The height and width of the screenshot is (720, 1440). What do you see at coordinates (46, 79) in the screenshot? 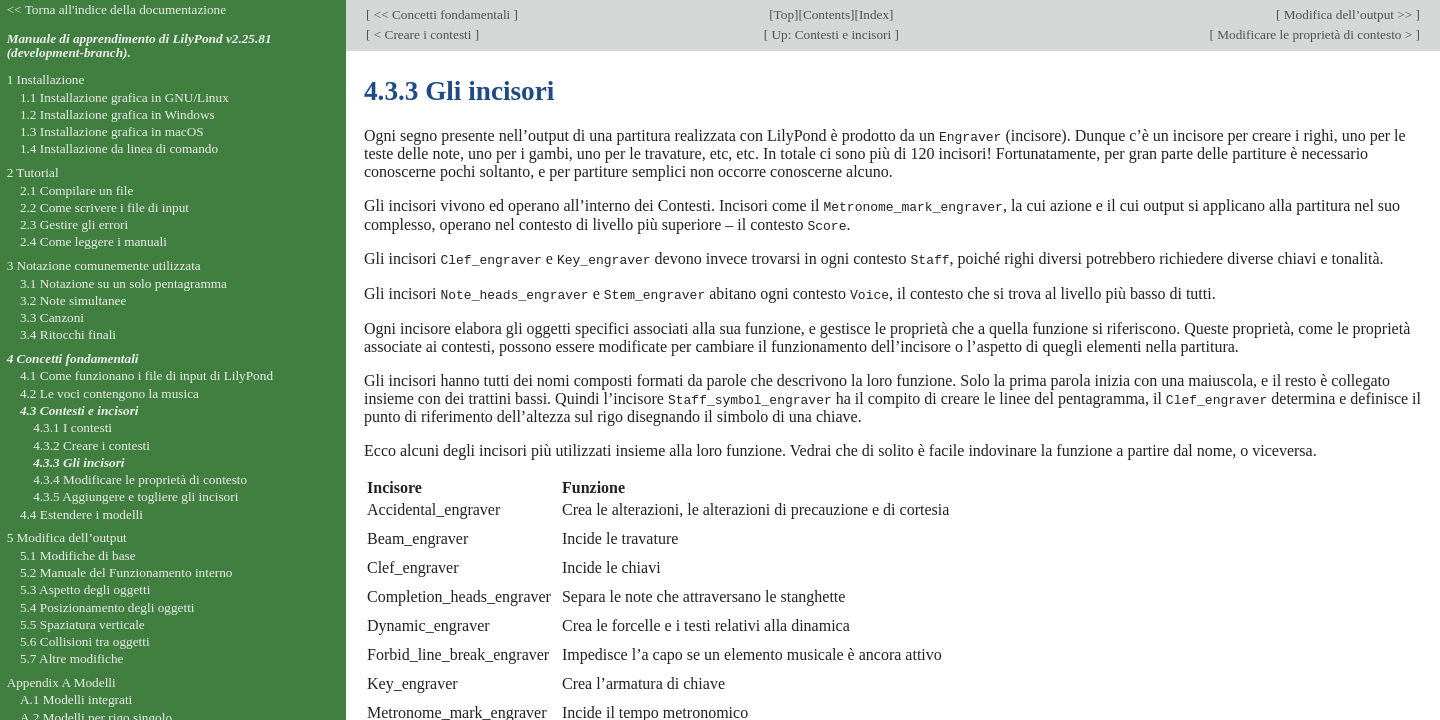
I see `1 Installazione` at bounding box center [46, 79].